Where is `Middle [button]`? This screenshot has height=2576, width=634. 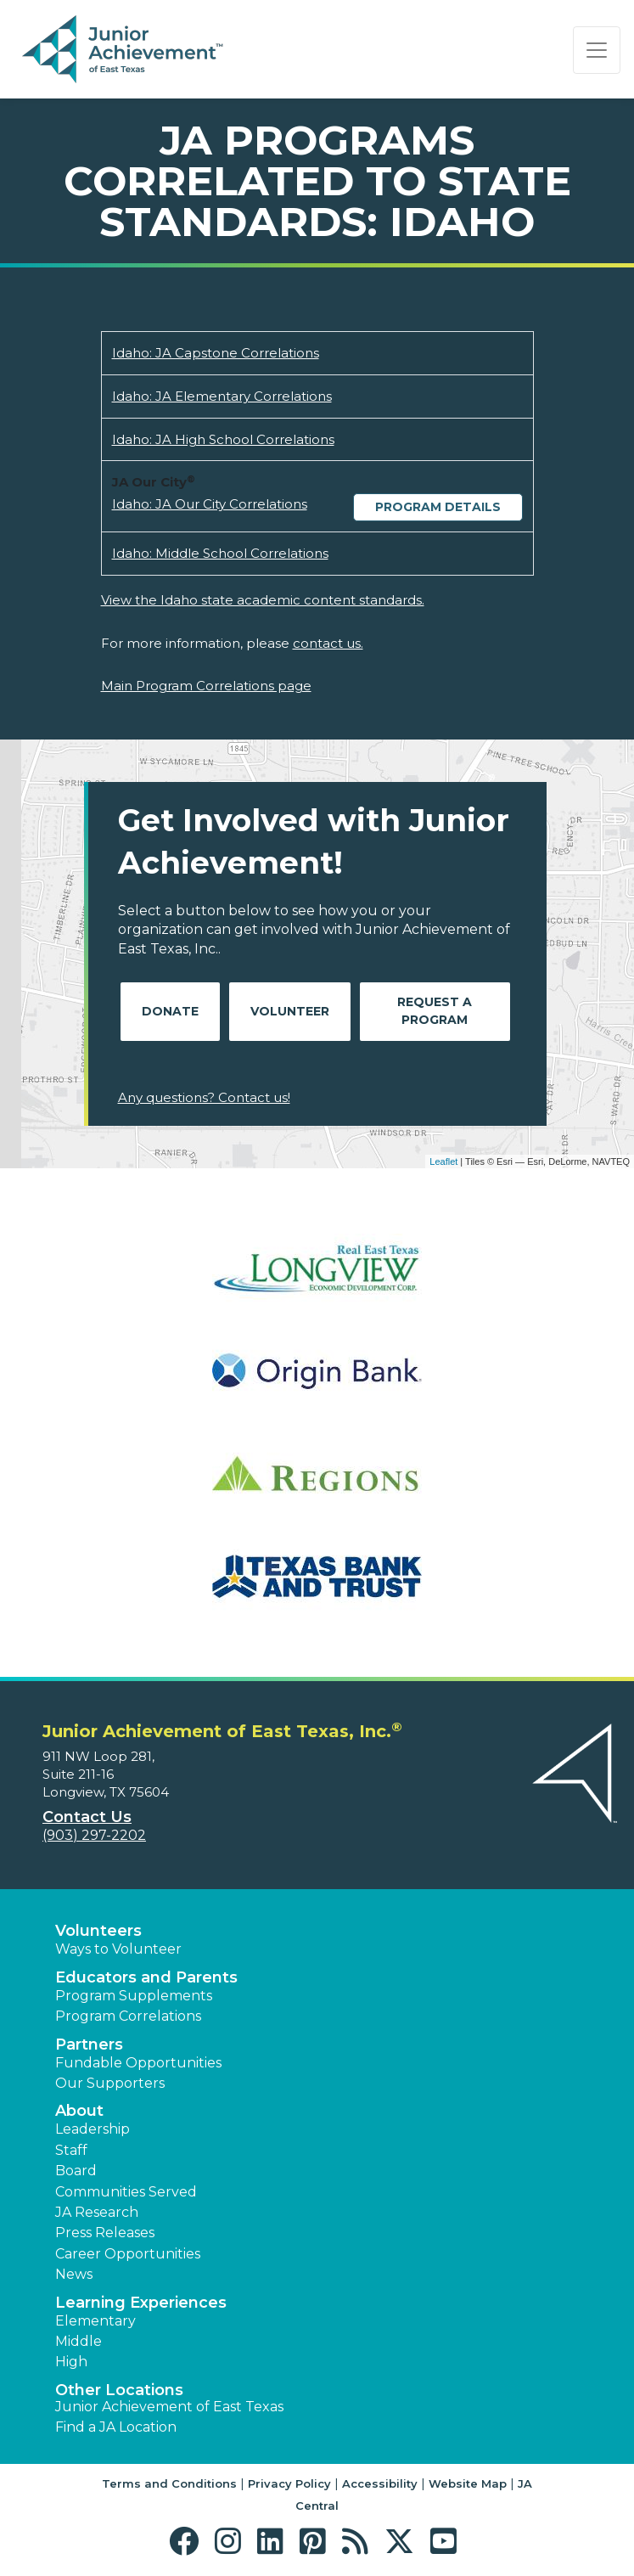 Middle [button] is located at coordinates (78, 2341).